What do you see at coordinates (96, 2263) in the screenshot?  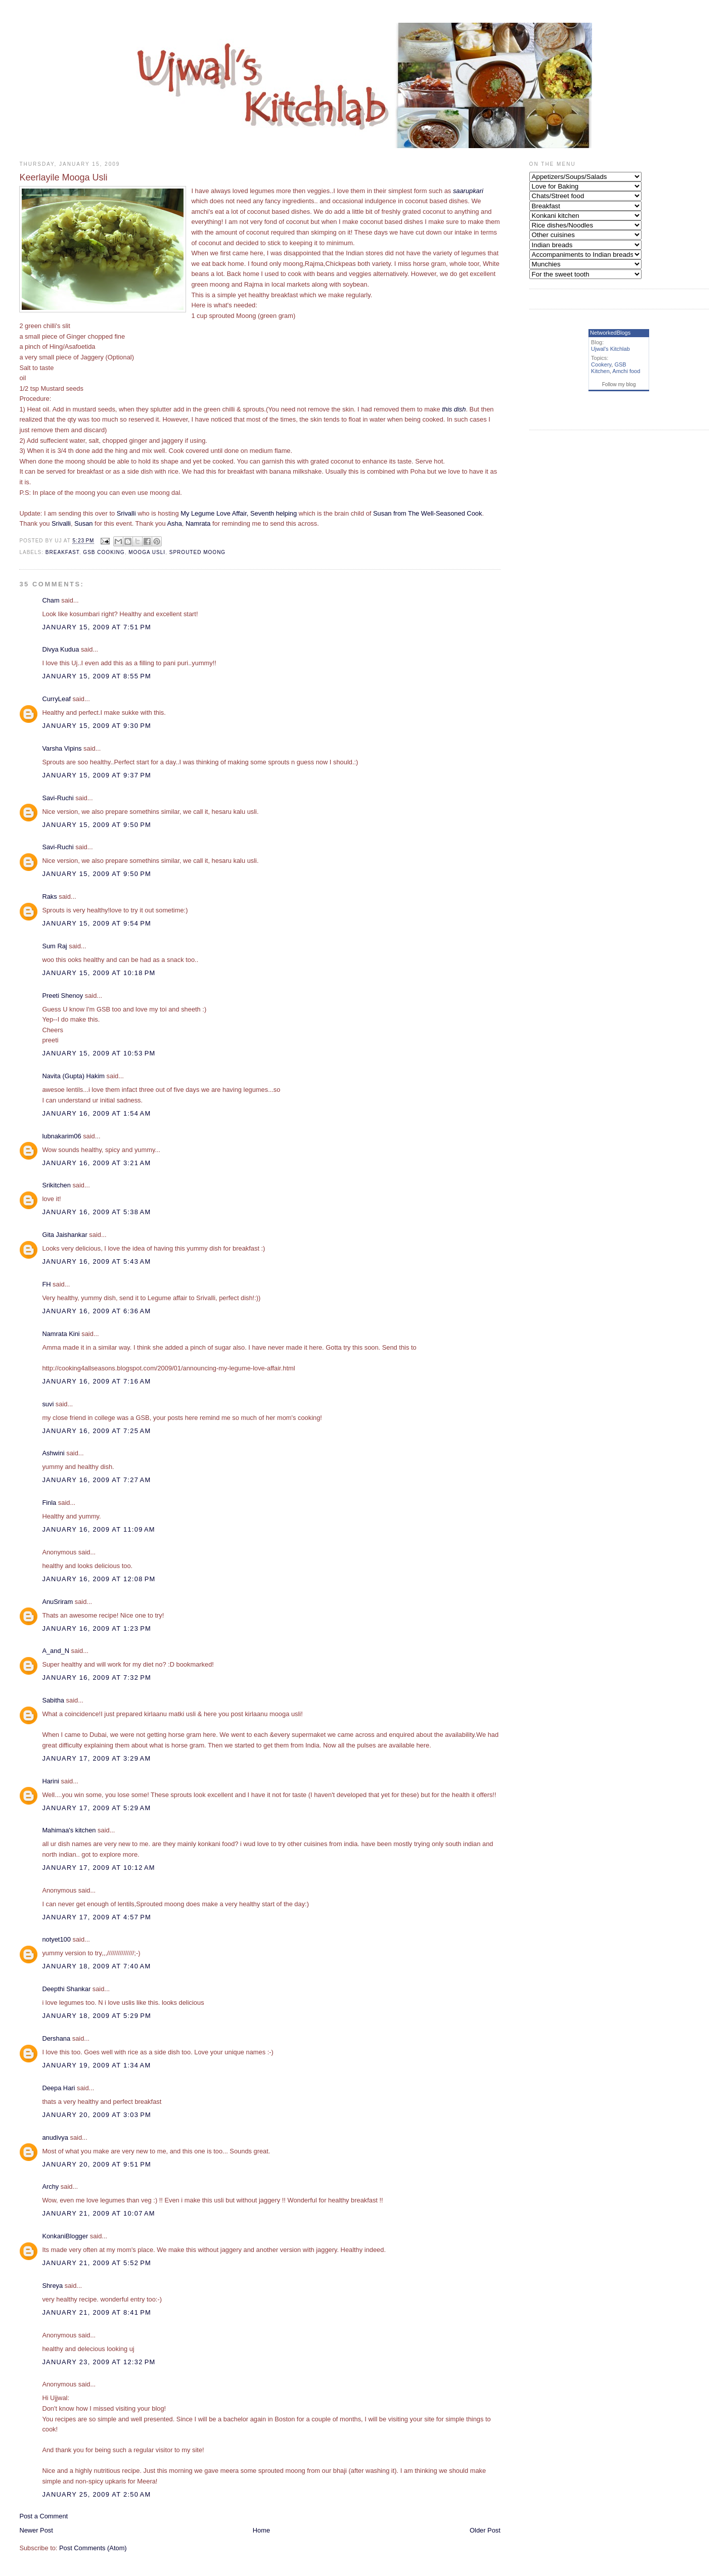 I see `January 21, 2009 at 5:52 PM` at bounding box center [96, 2263].